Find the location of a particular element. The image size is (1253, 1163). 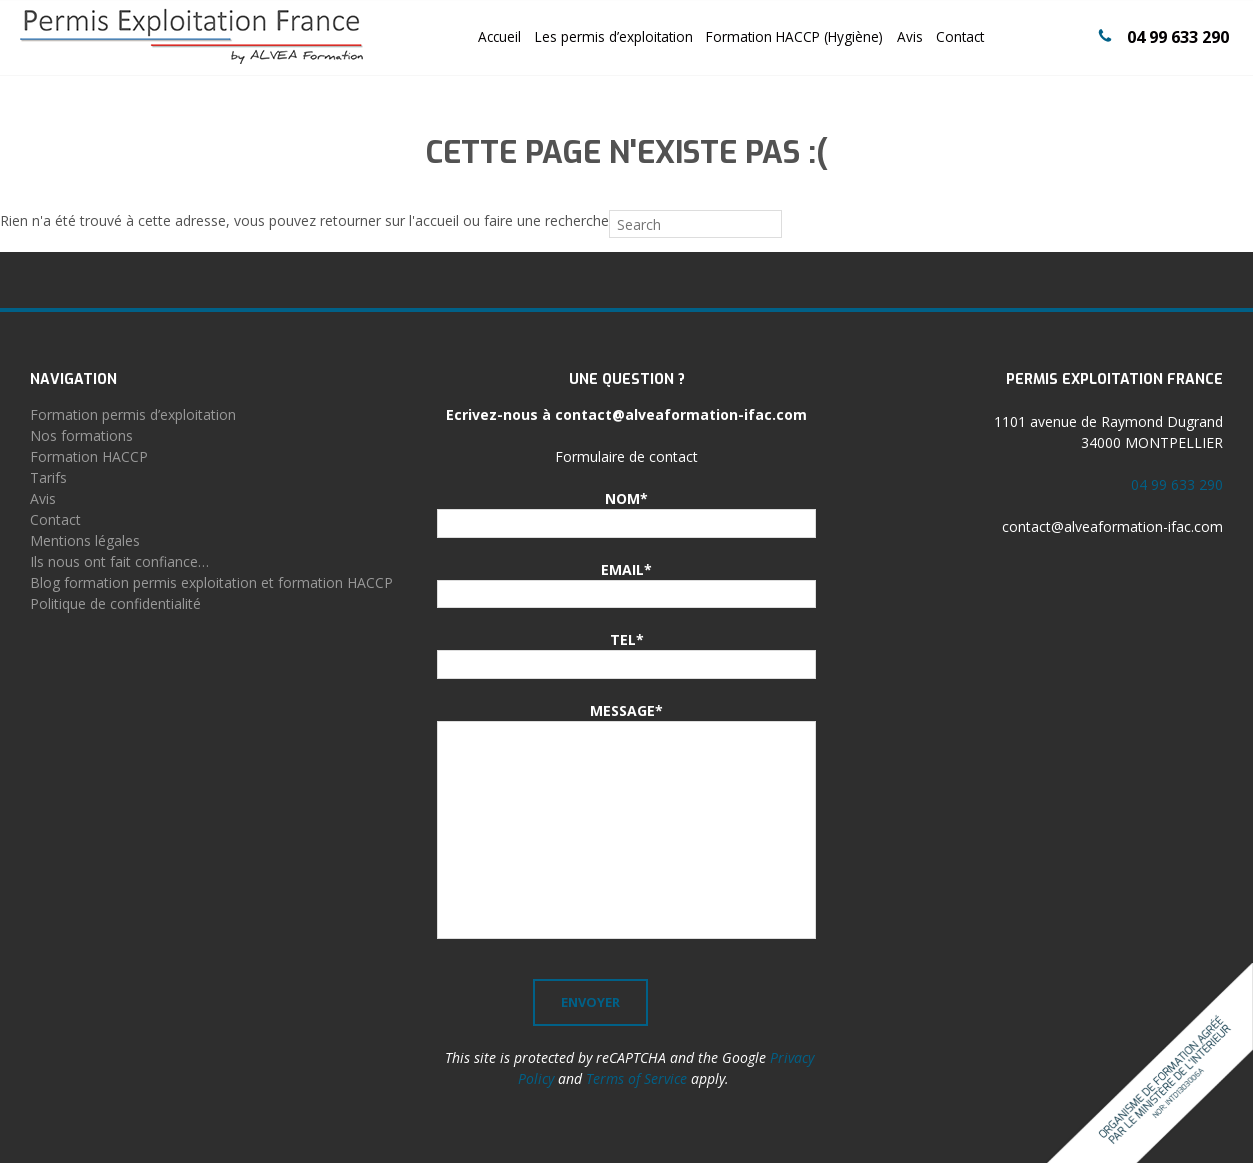

EMAIL* is located at coordinates (626, 569).